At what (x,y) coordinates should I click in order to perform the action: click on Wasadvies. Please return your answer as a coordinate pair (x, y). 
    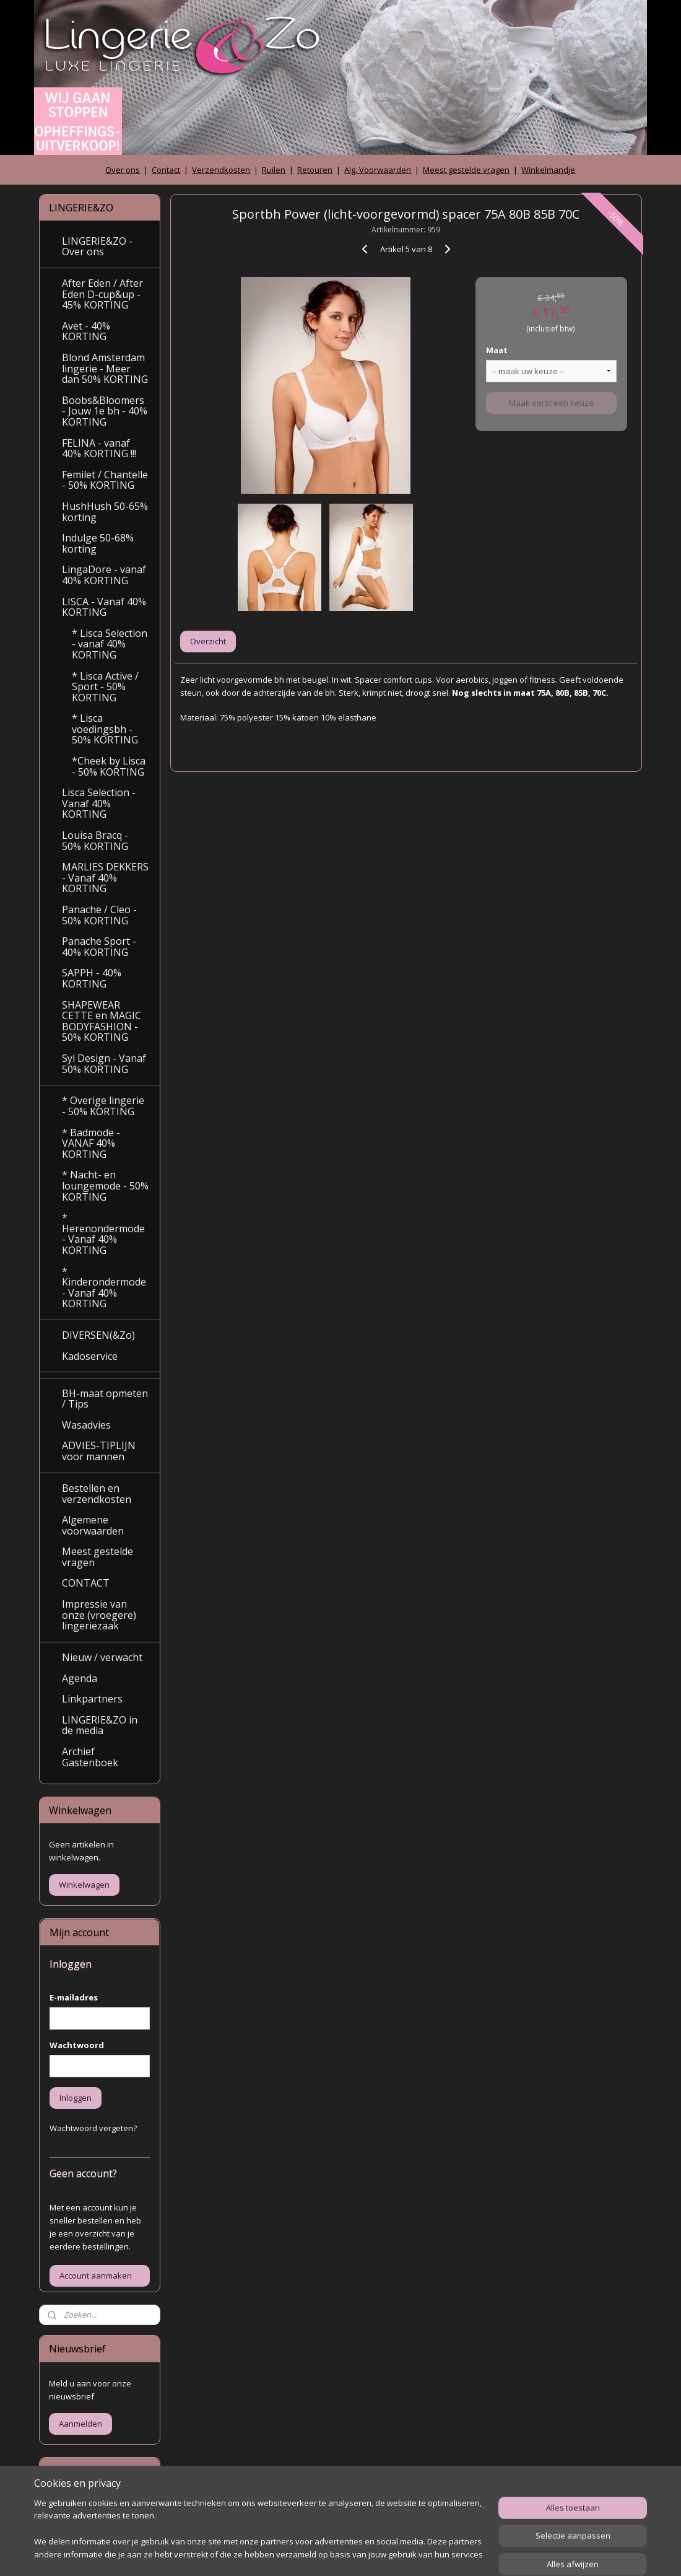
    Looking at the image, I should click on (86, 1425).